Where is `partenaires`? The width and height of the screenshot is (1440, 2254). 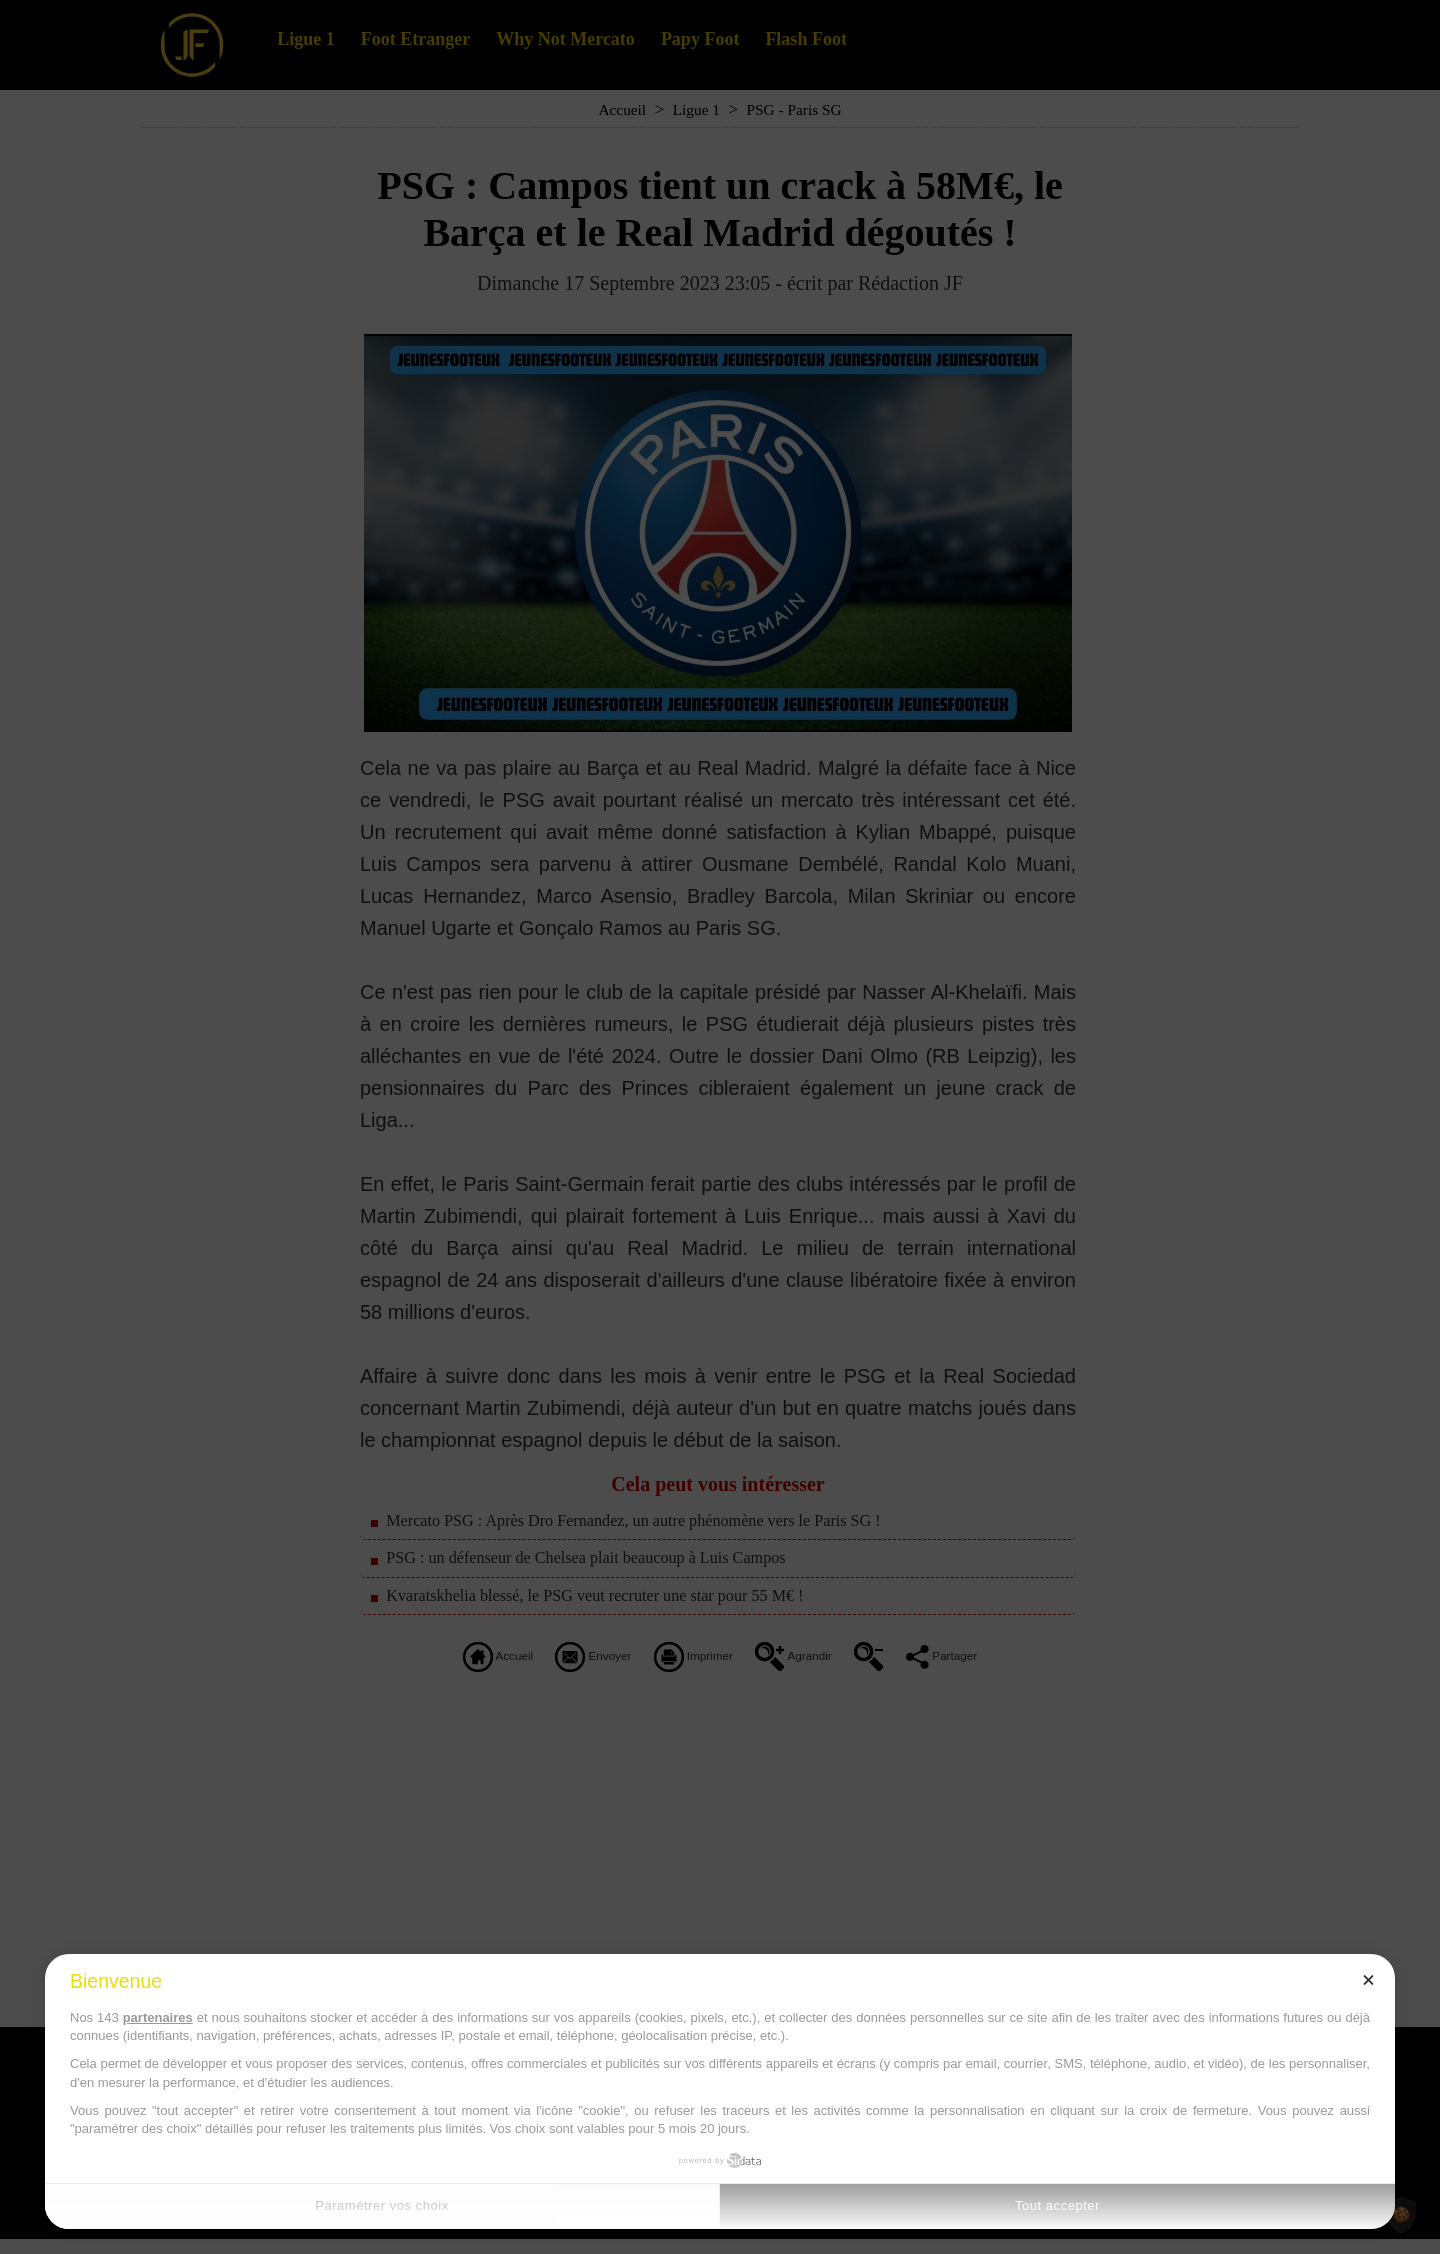 partenaires is located at coordinates (158, 2017).